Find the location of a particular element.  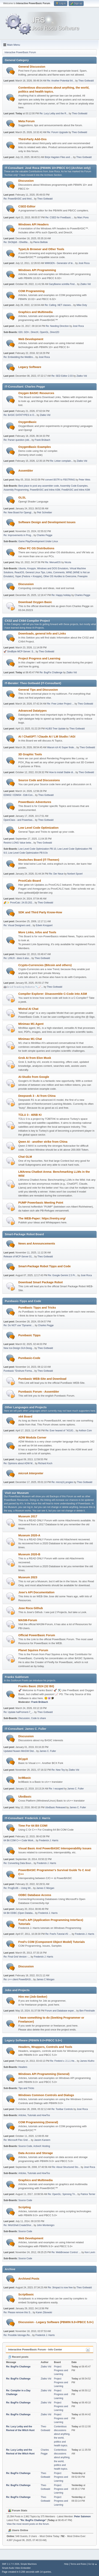

Yoper (Fedora + Knoppix) is located at coordinates (28, 576).